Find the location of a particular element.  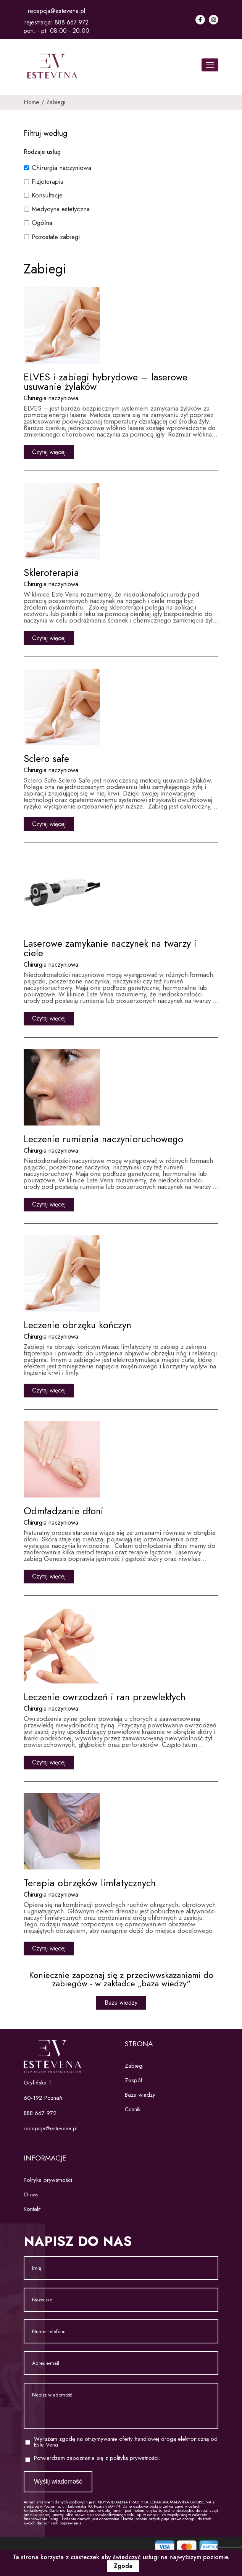

Zabiegi is located at coordinates (55, 102).